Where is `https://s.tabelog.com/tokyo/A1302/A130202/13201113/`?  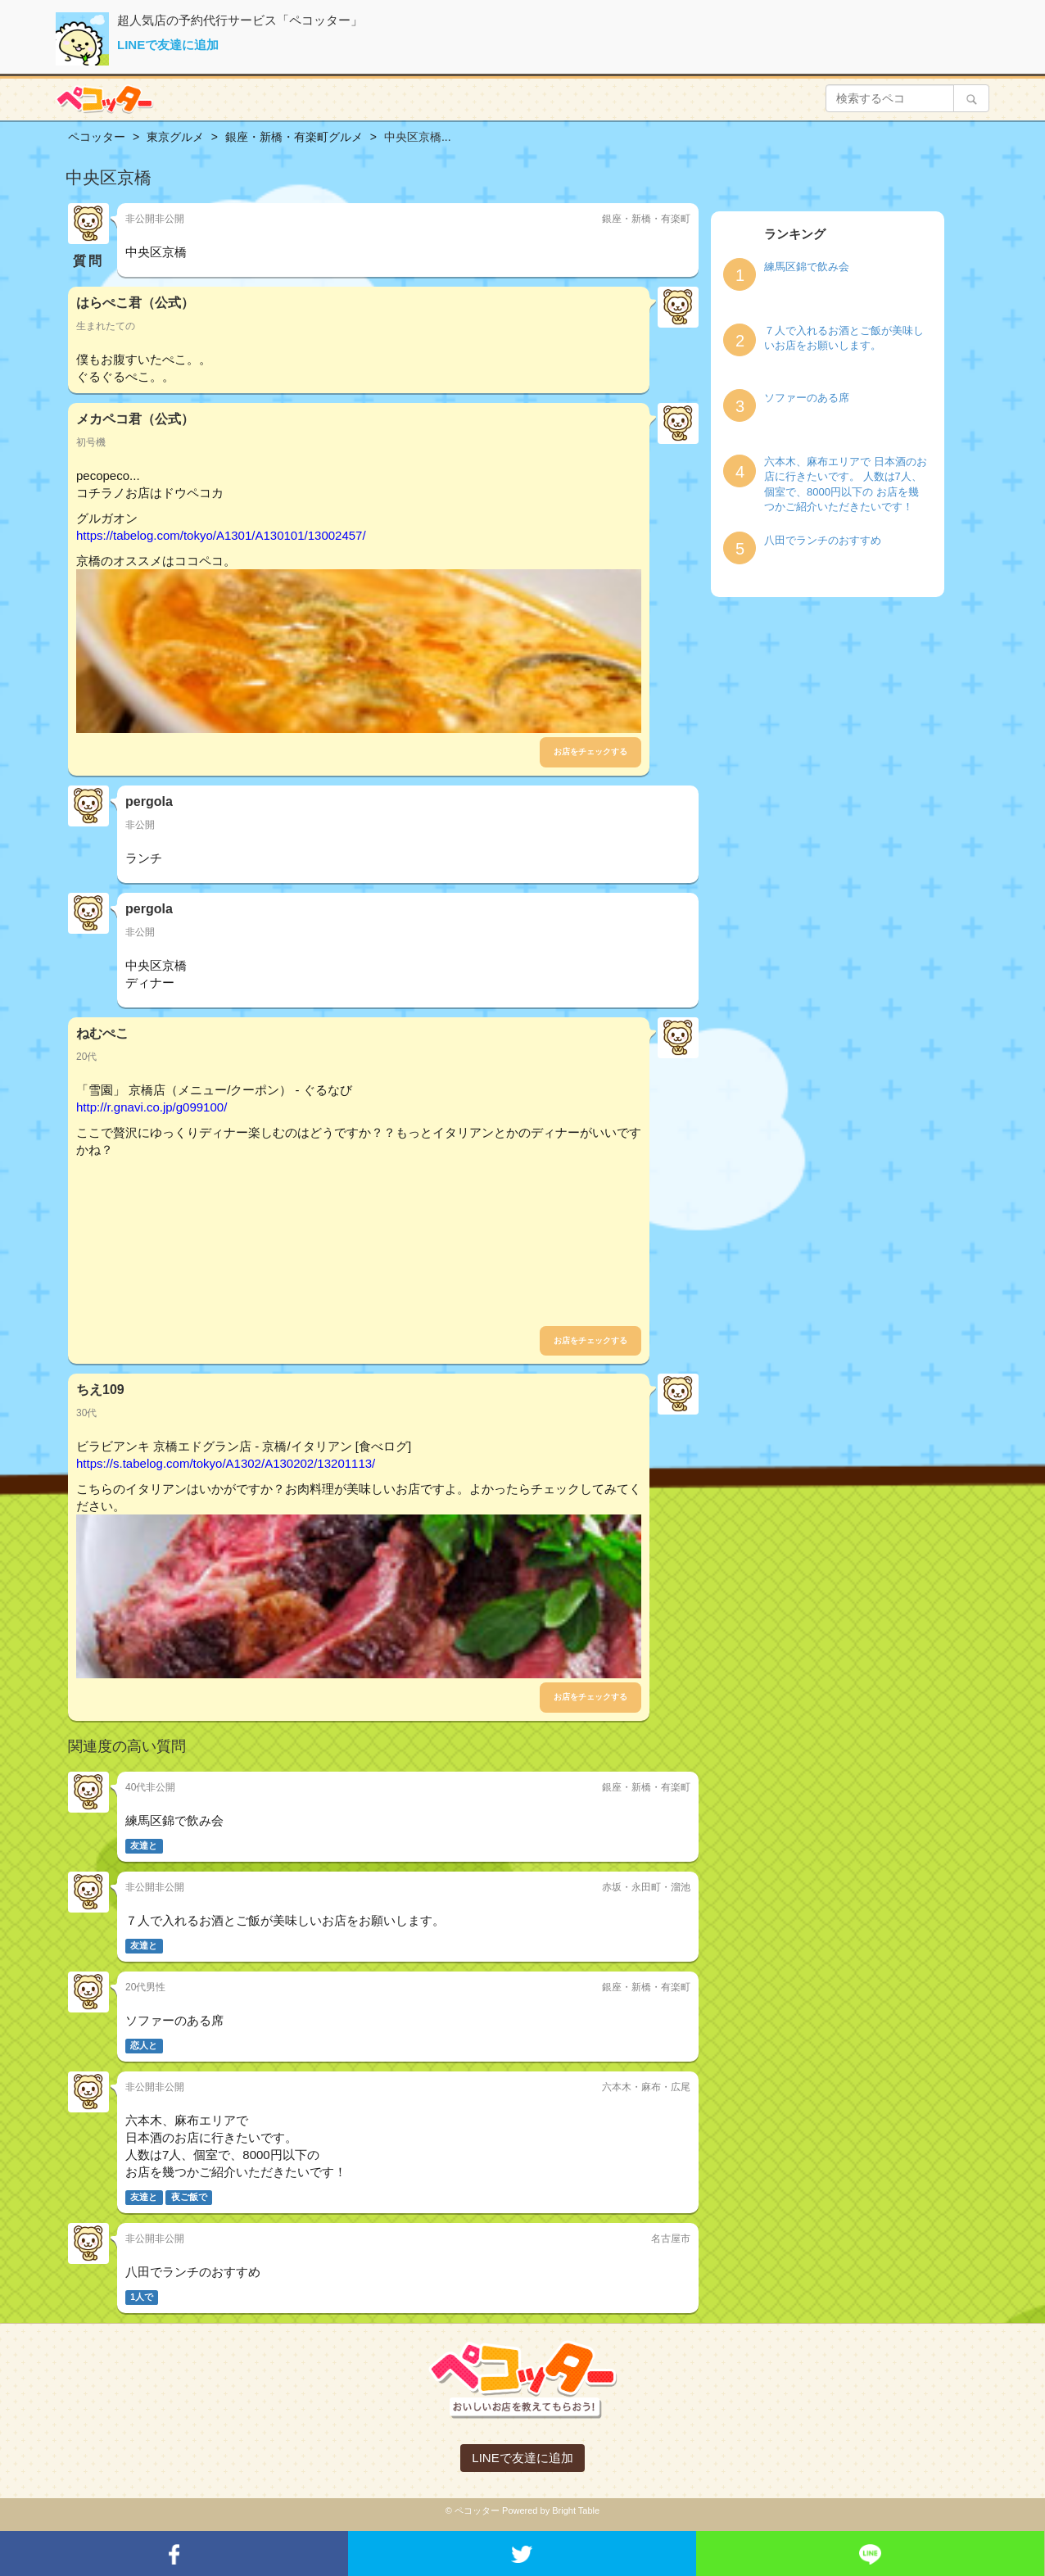
https://s.tabelog.com/tokyo/A1302/A130202/13201113/ is located at coordinates (225, 1463).